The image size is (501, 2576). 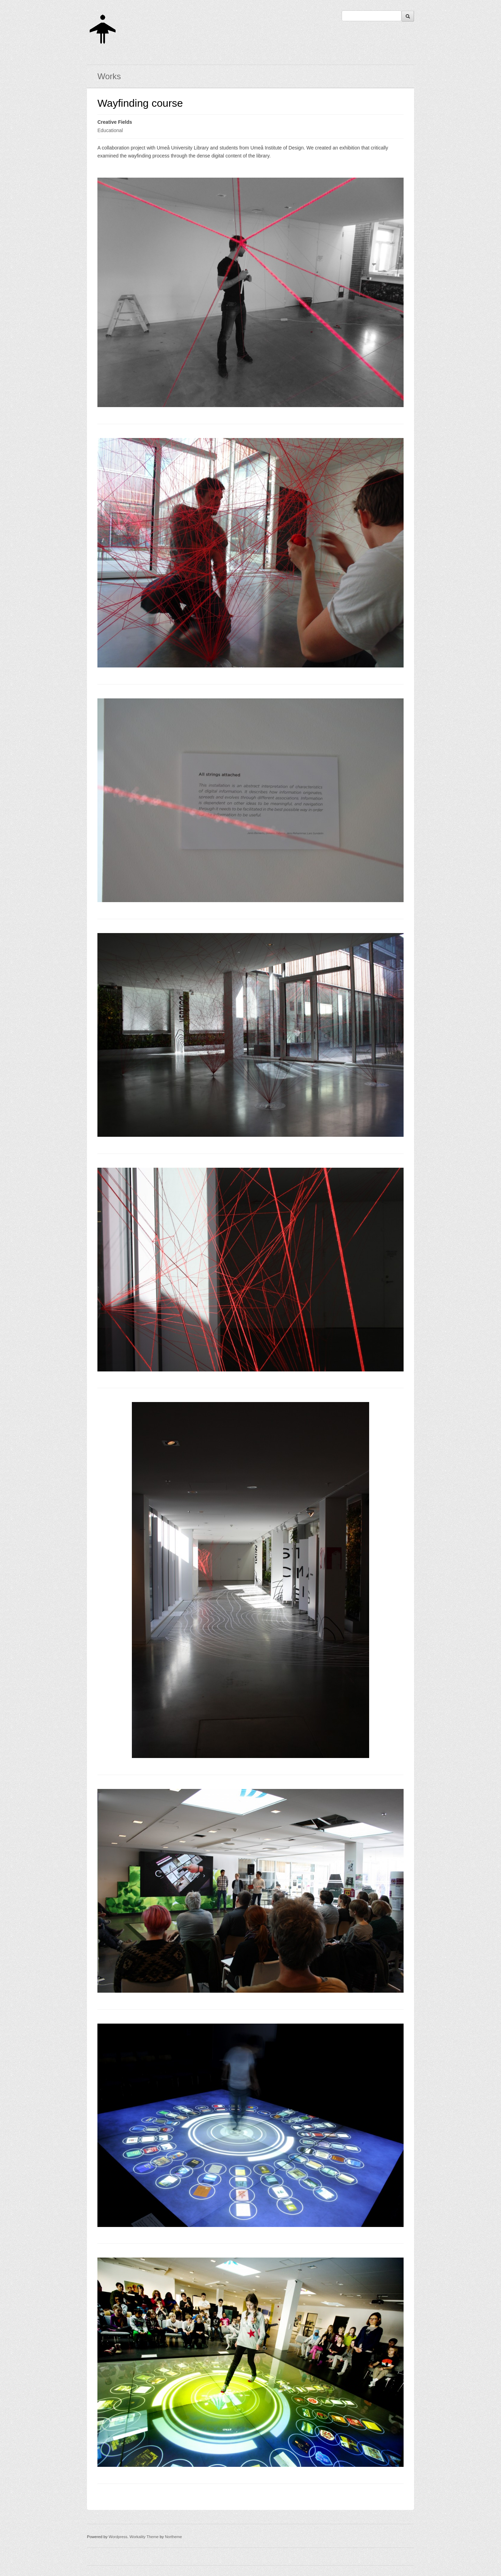 What do you see at coordinates (110, 130) in the screenshot?
I see `Educational` at bounding box center [110, 130].